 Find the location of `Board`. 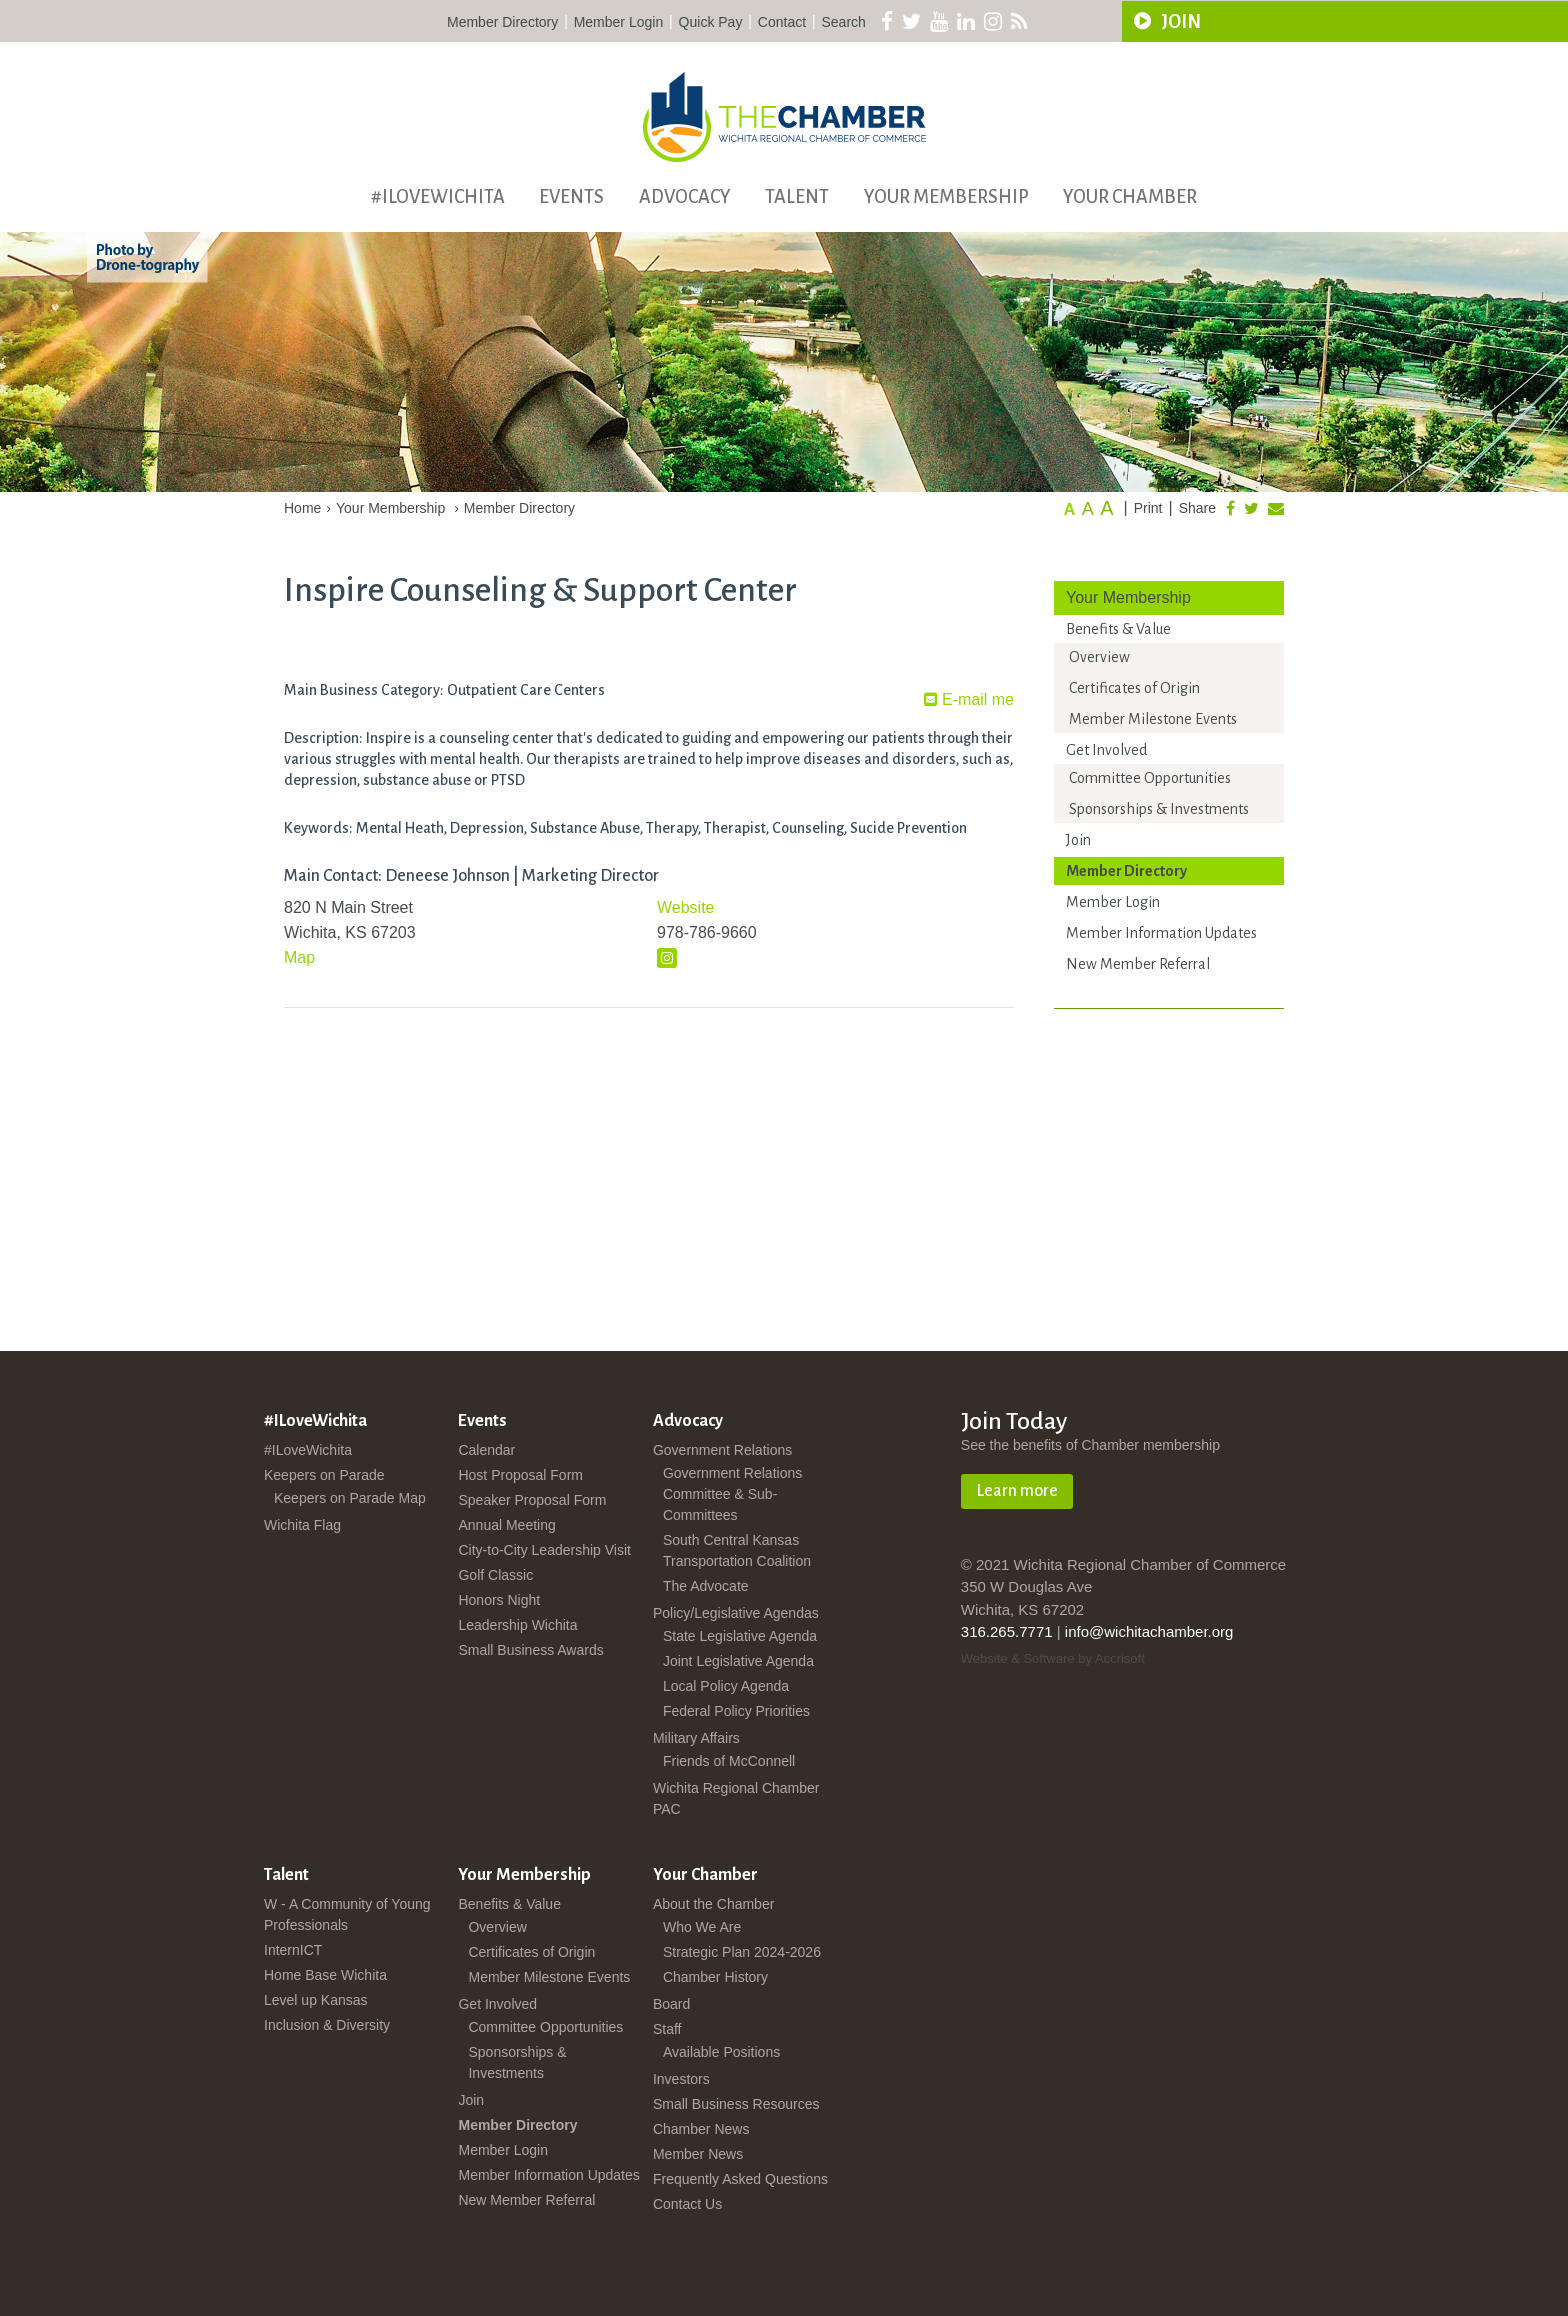

Board is located at coordinates (671, 2004).